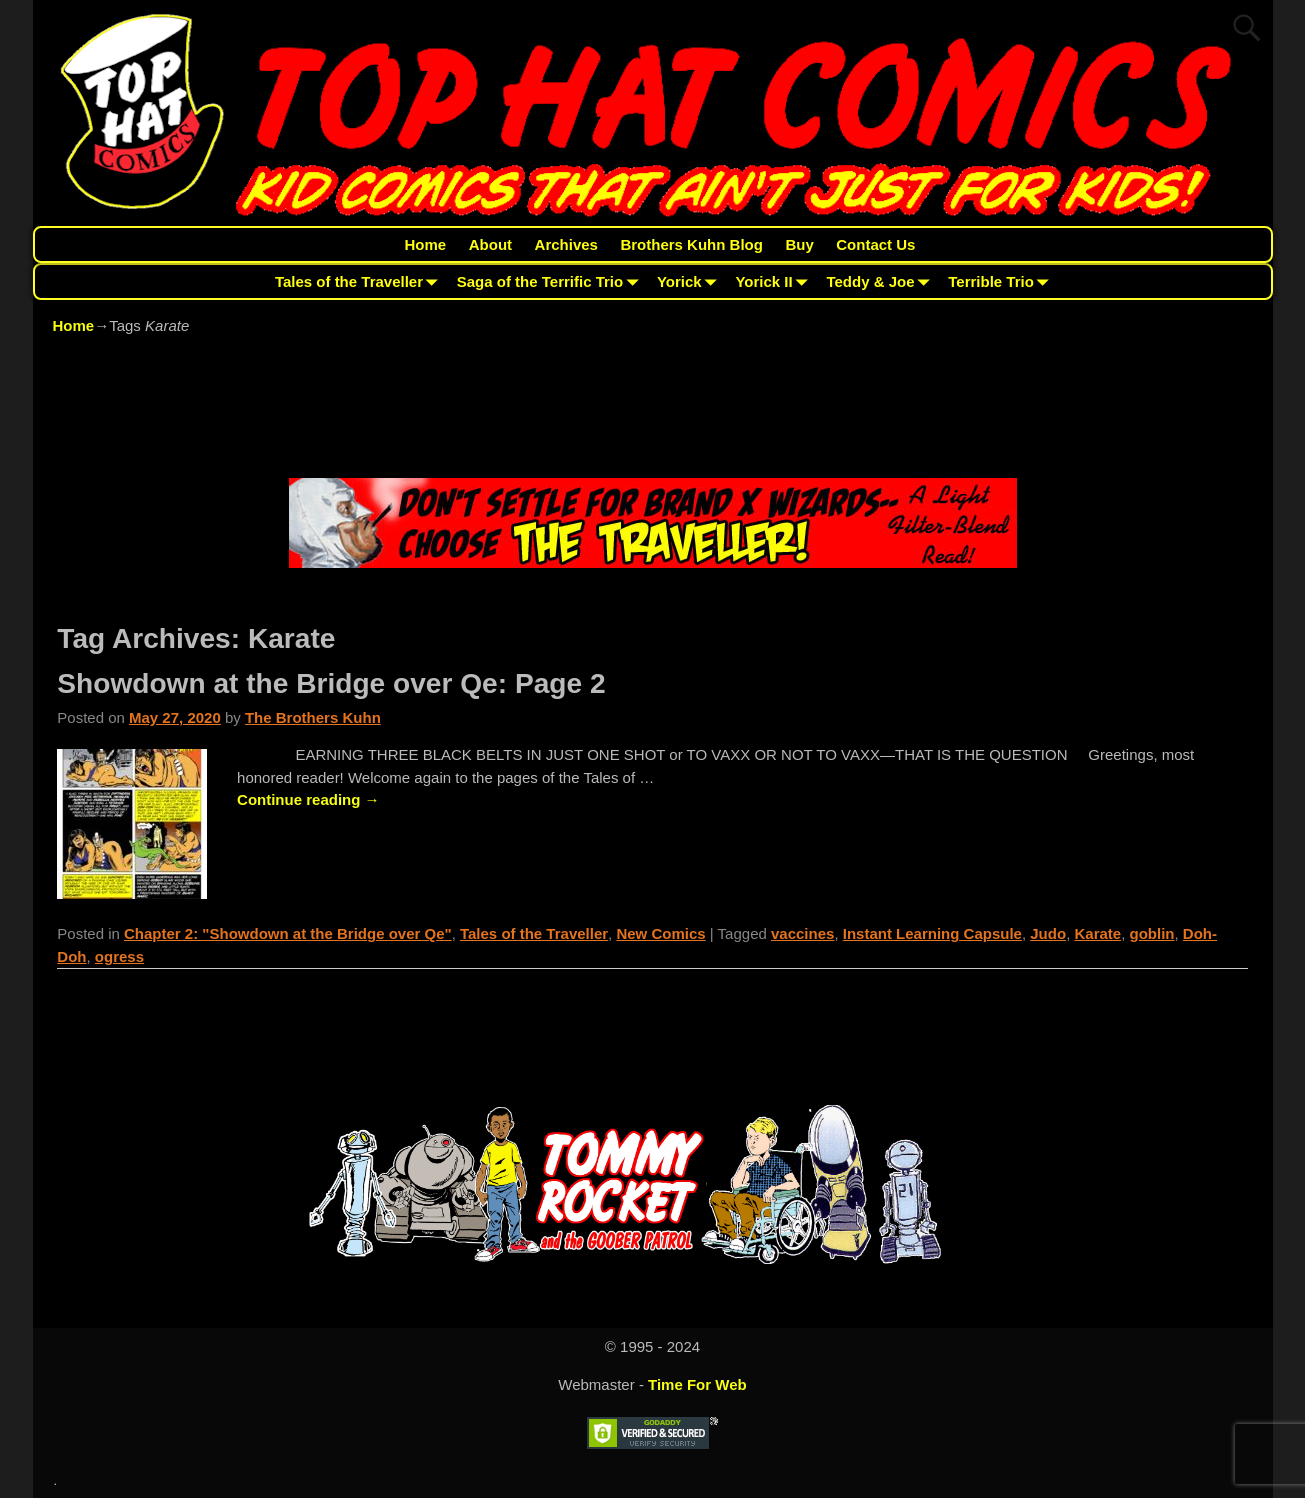 The height and width of the screenshot is (1498, 1305). What do you see at coordinates (690, 281) in the screenshot?
I see `Yorick` at bounding box center [690, 281].